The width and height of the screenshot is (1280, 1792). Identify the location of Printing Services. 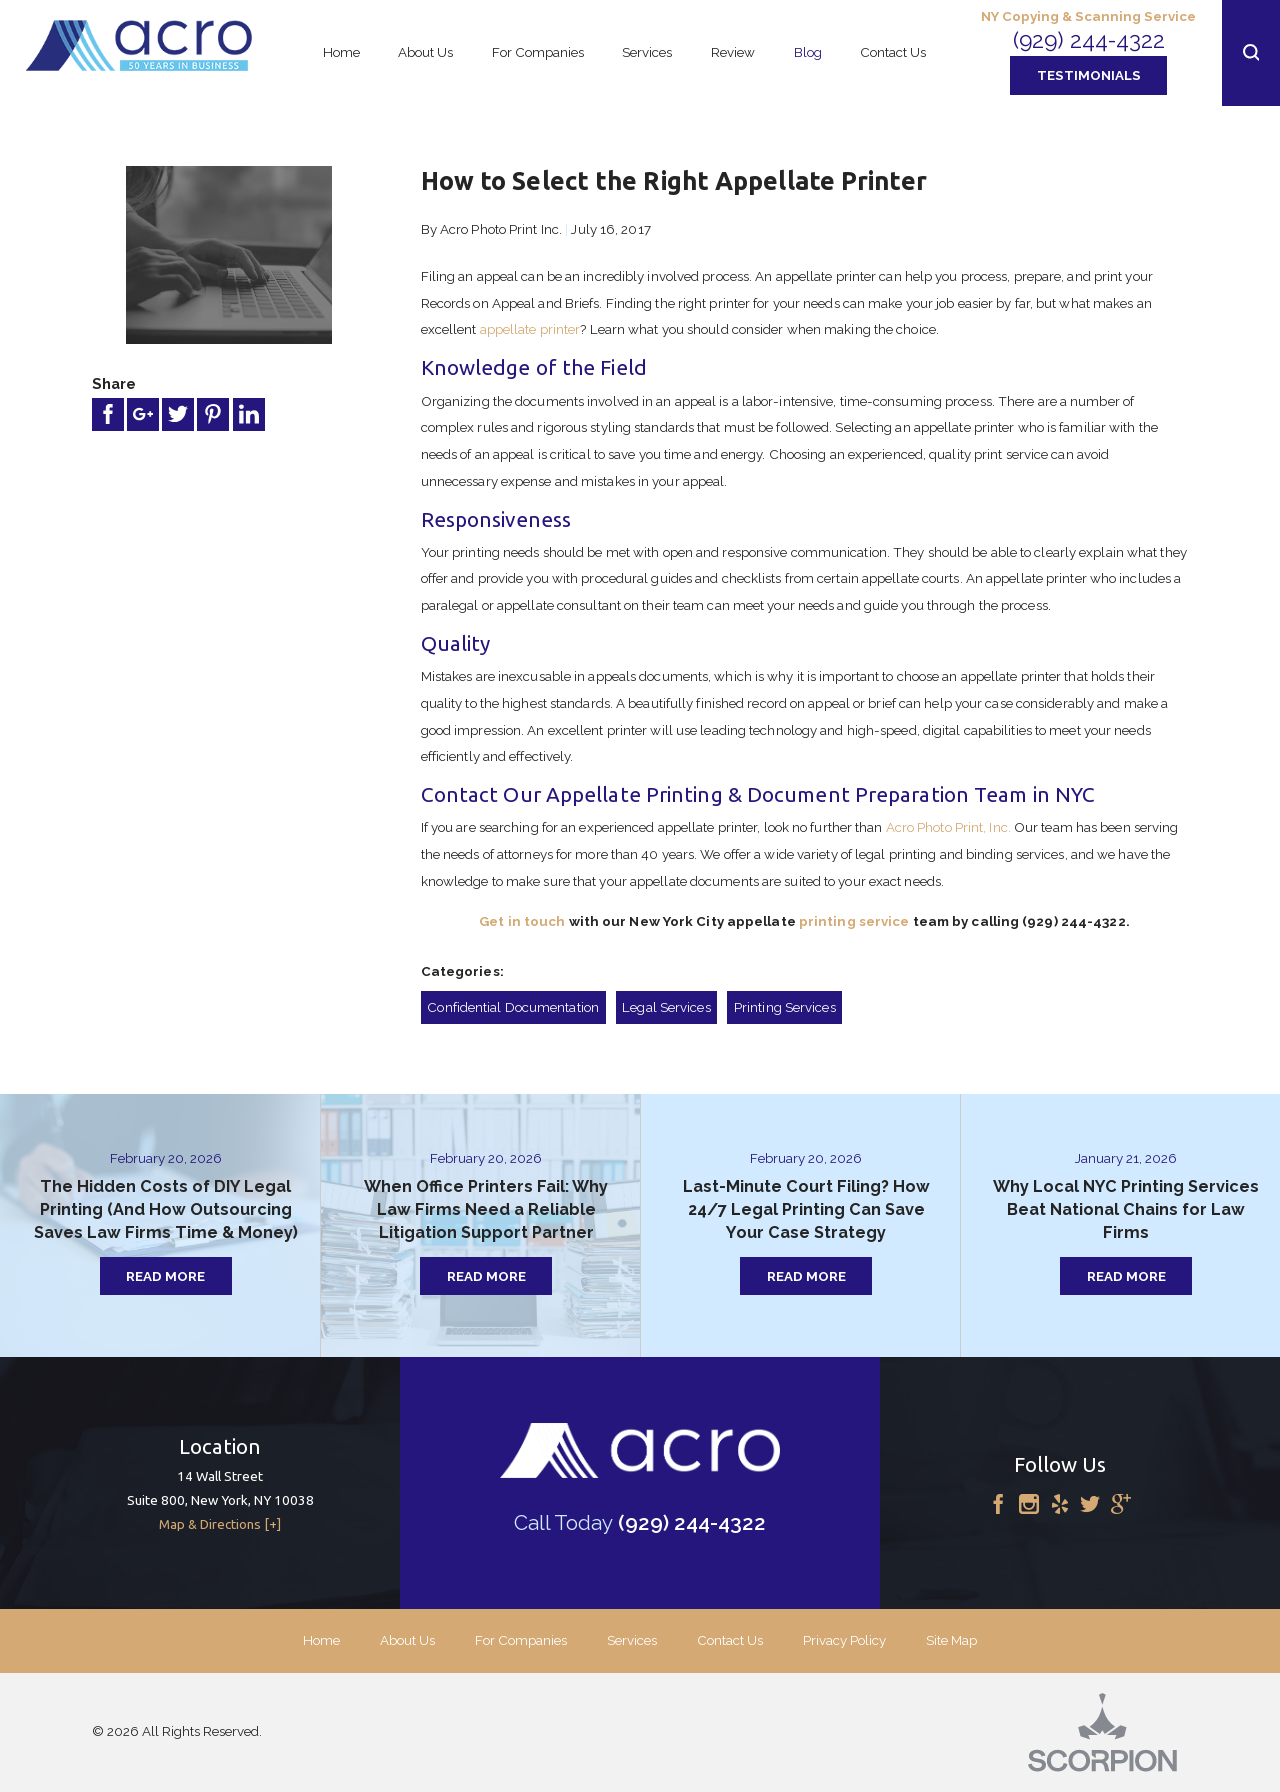
(785, 1007).